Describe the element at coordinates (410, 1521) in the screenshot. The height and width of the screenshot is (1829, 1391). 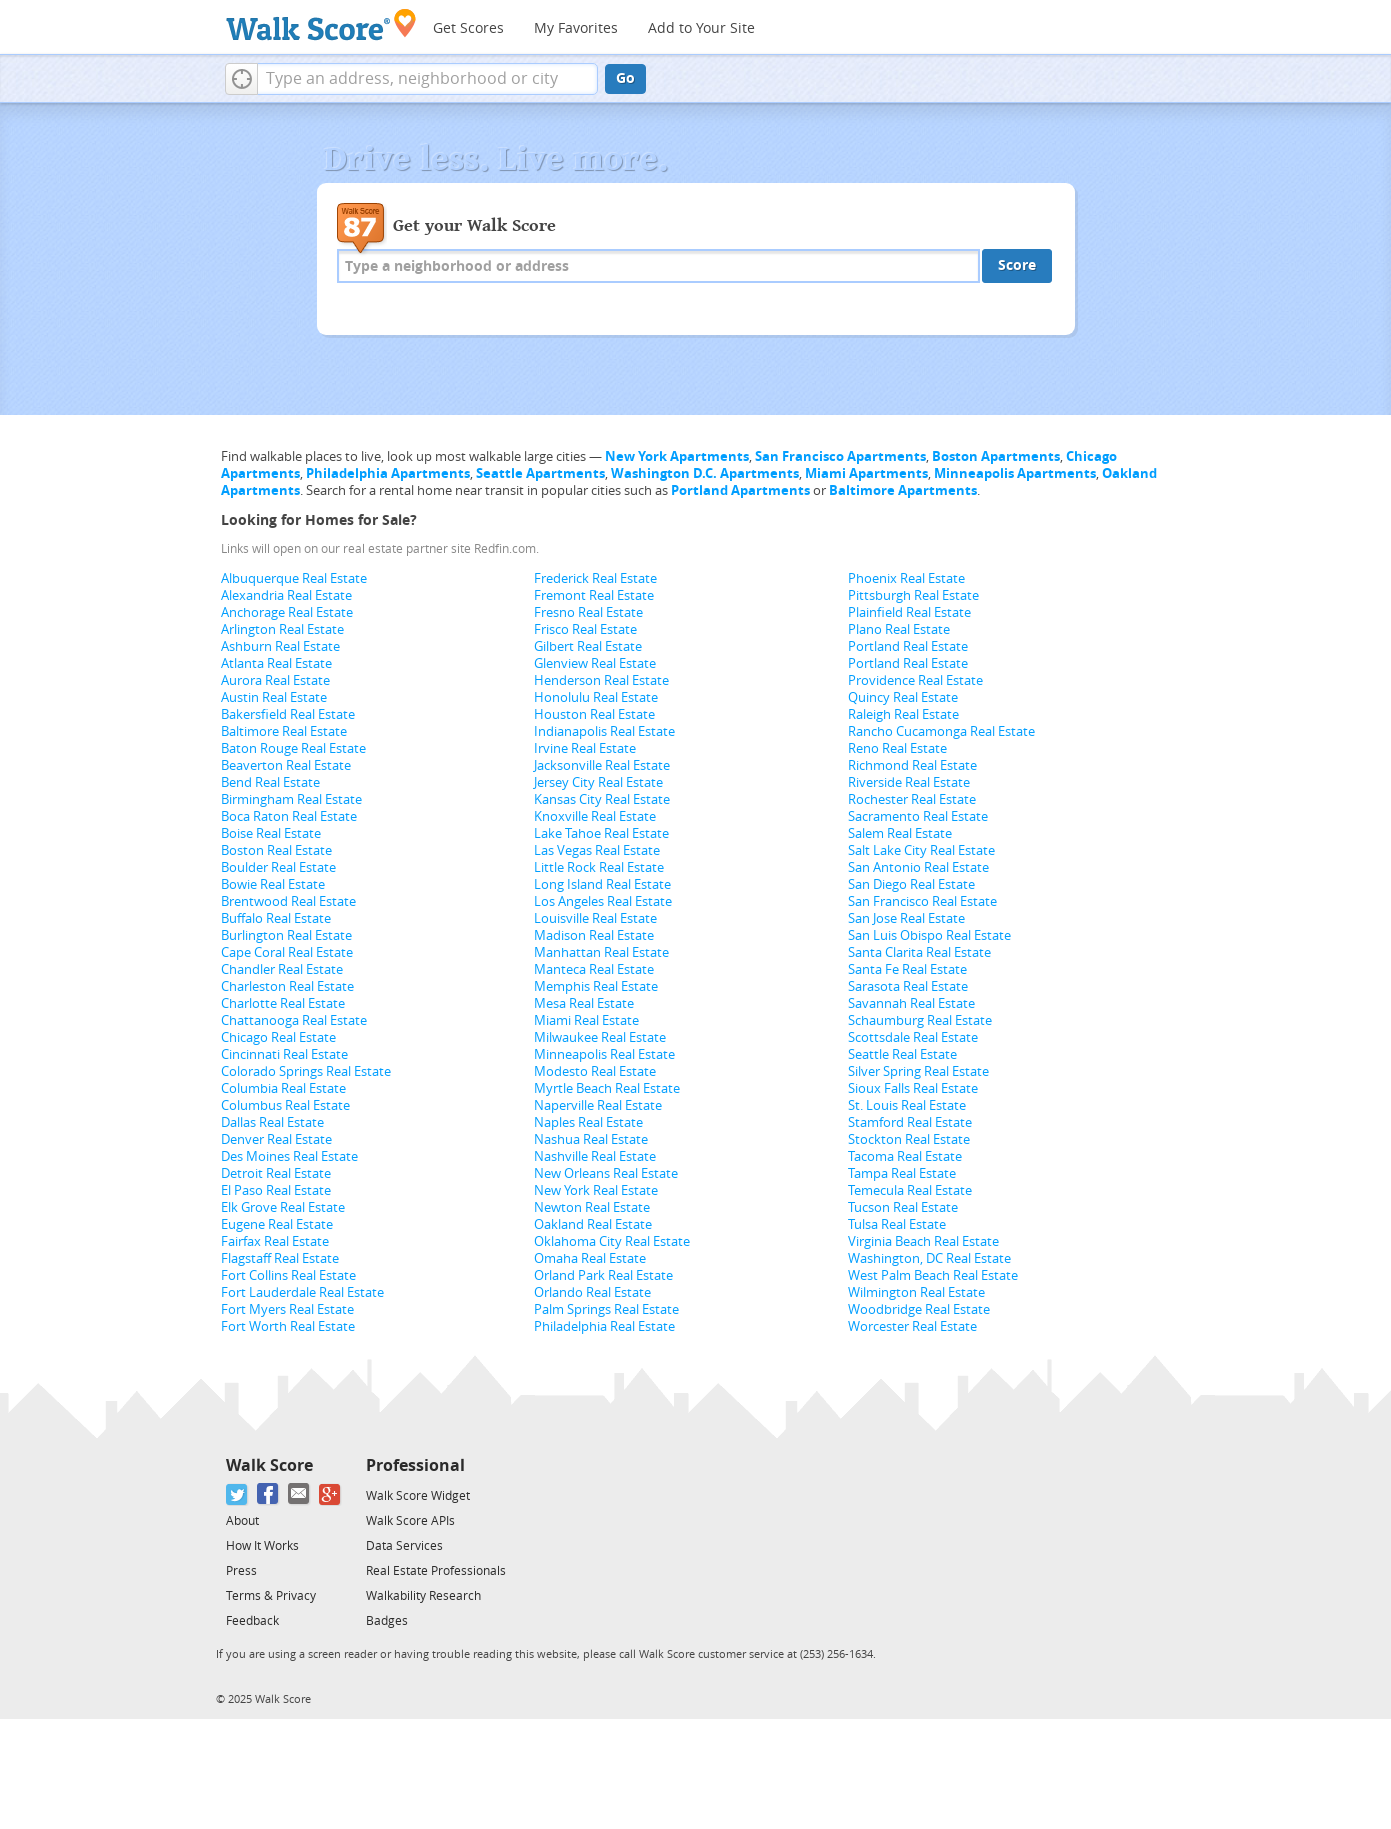
I see `Walk Score APIs` at that location.